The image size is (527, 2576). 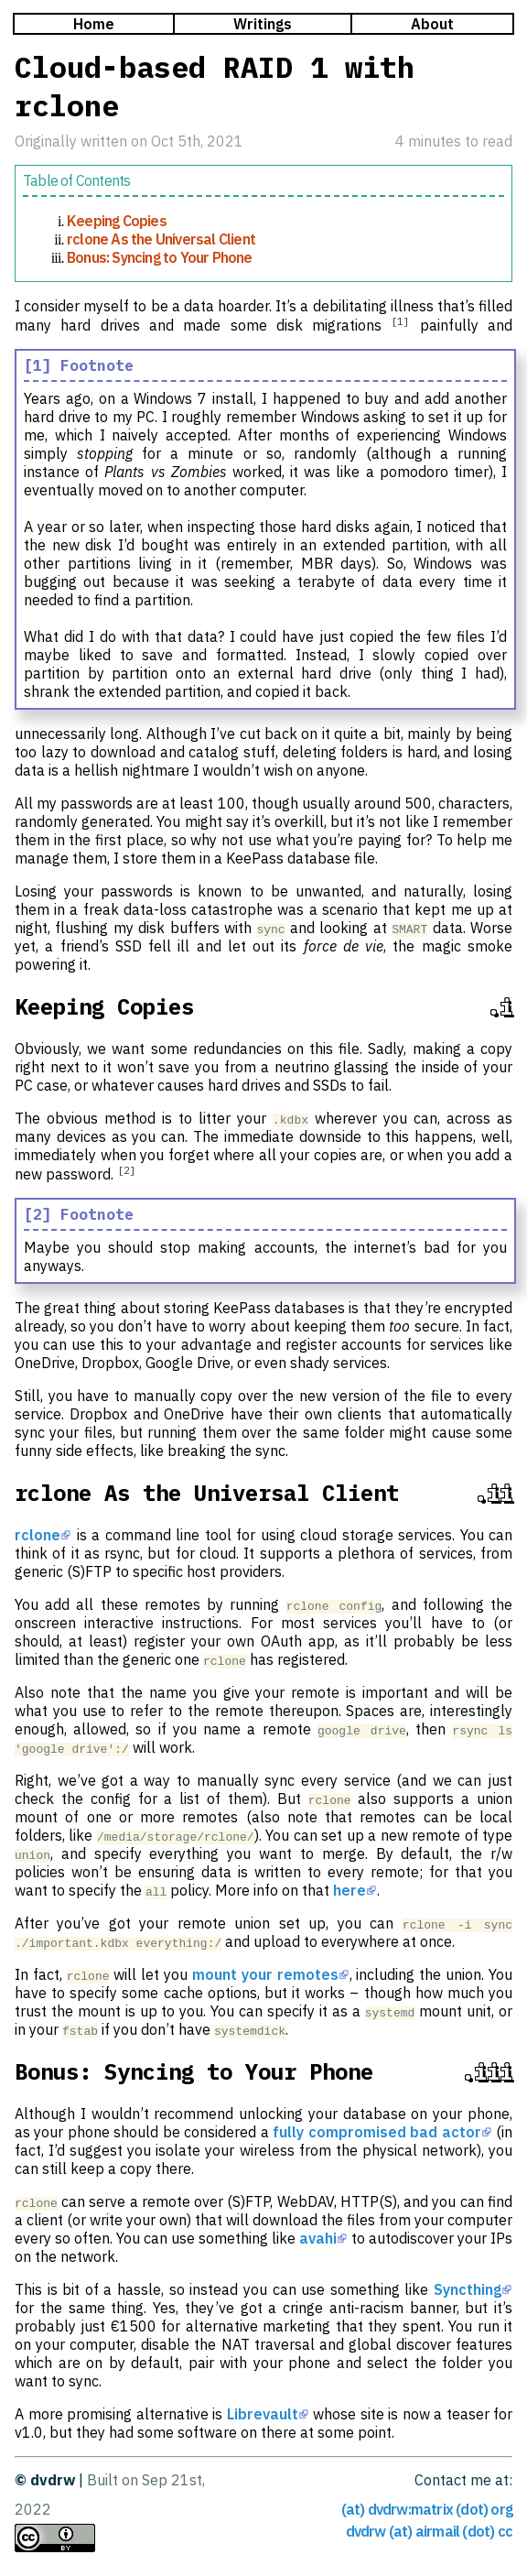 I want to click on mount your remotes, so click(x=265, y=1974).